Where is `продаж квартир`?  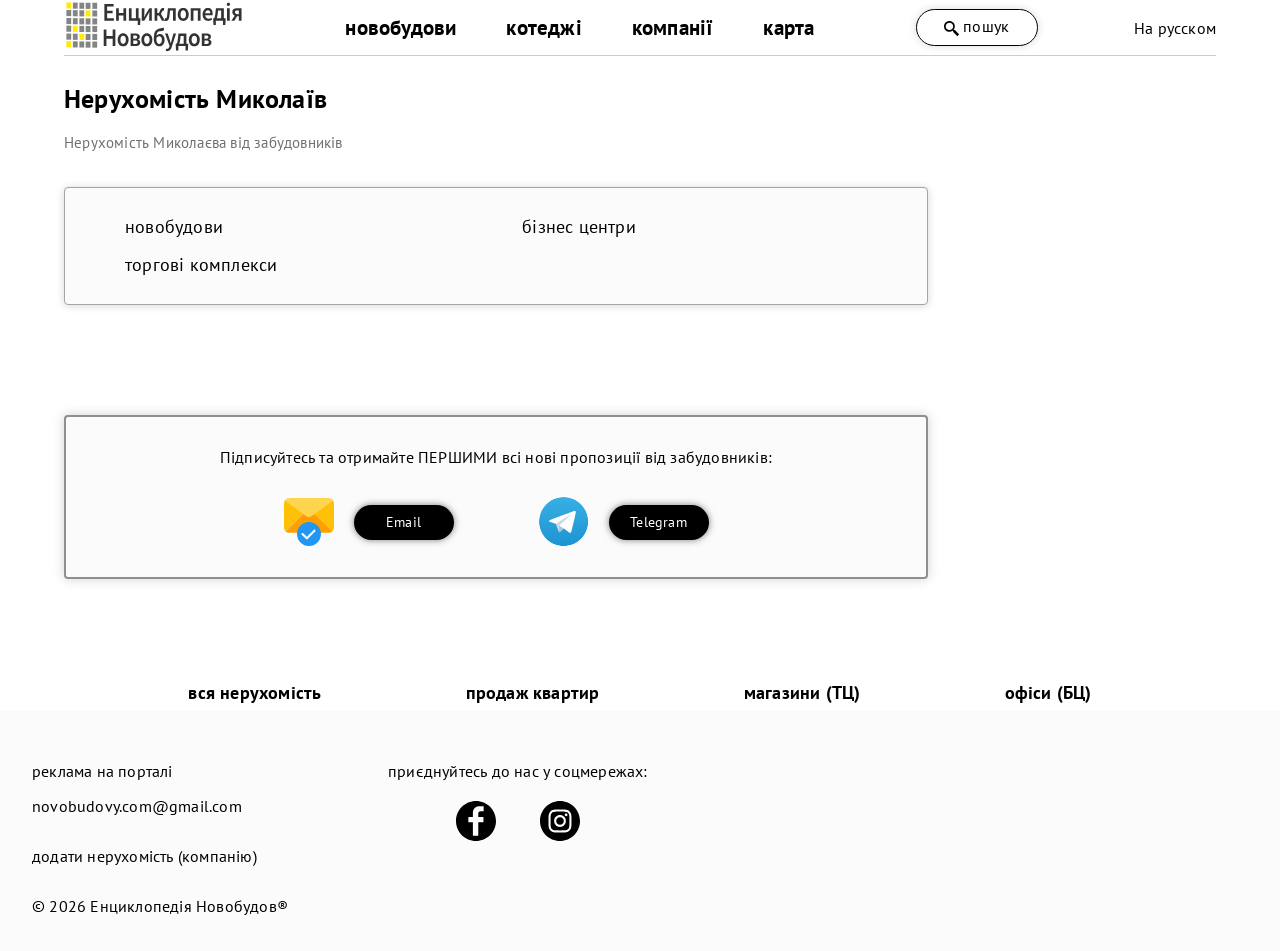 продаж квартир is located at coordinates (533, 692).